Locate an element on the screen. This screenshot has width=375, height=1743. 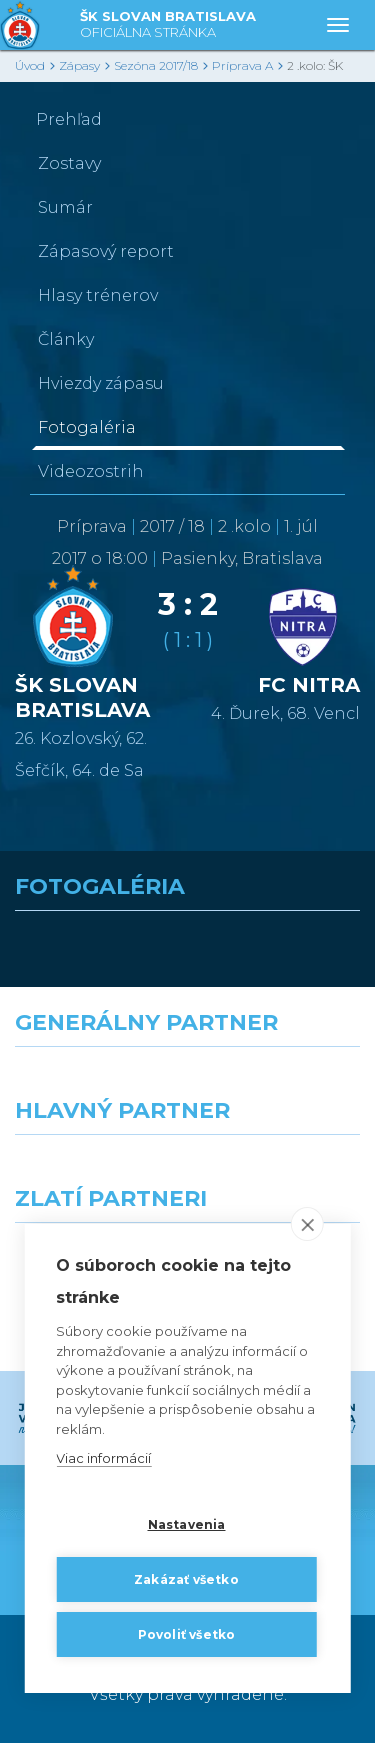
Články is located at coordinates (66, 339).